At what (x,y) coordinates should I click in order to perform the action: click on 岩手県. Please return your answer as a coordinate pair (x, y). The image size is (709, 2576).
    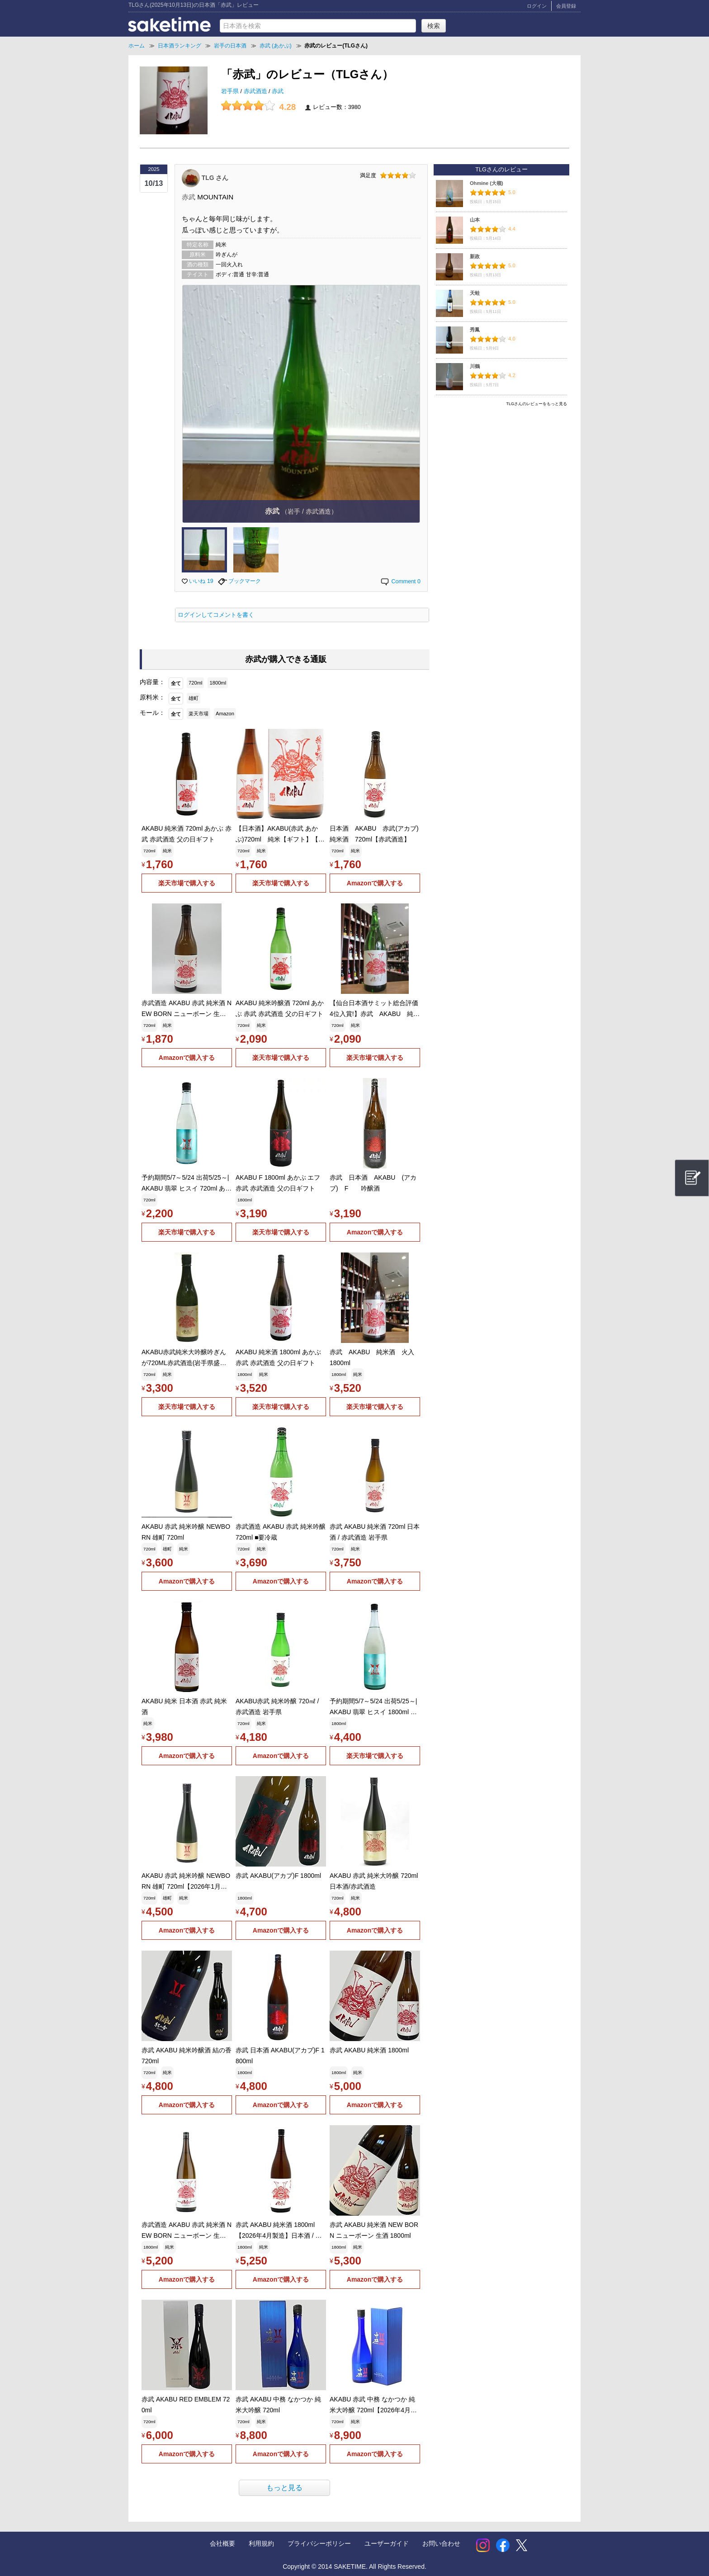
    Looking at the image, I should click on (231, 91).